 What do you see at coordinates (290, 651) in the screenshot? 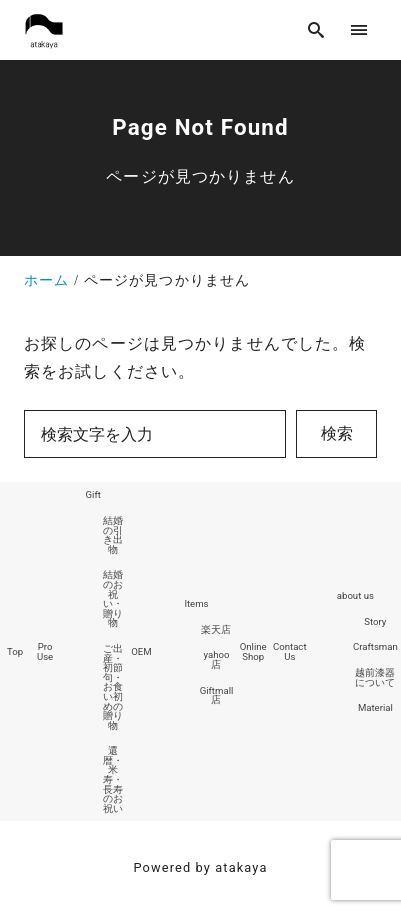
I see `Contact Us` at bounding box center [290, 651].